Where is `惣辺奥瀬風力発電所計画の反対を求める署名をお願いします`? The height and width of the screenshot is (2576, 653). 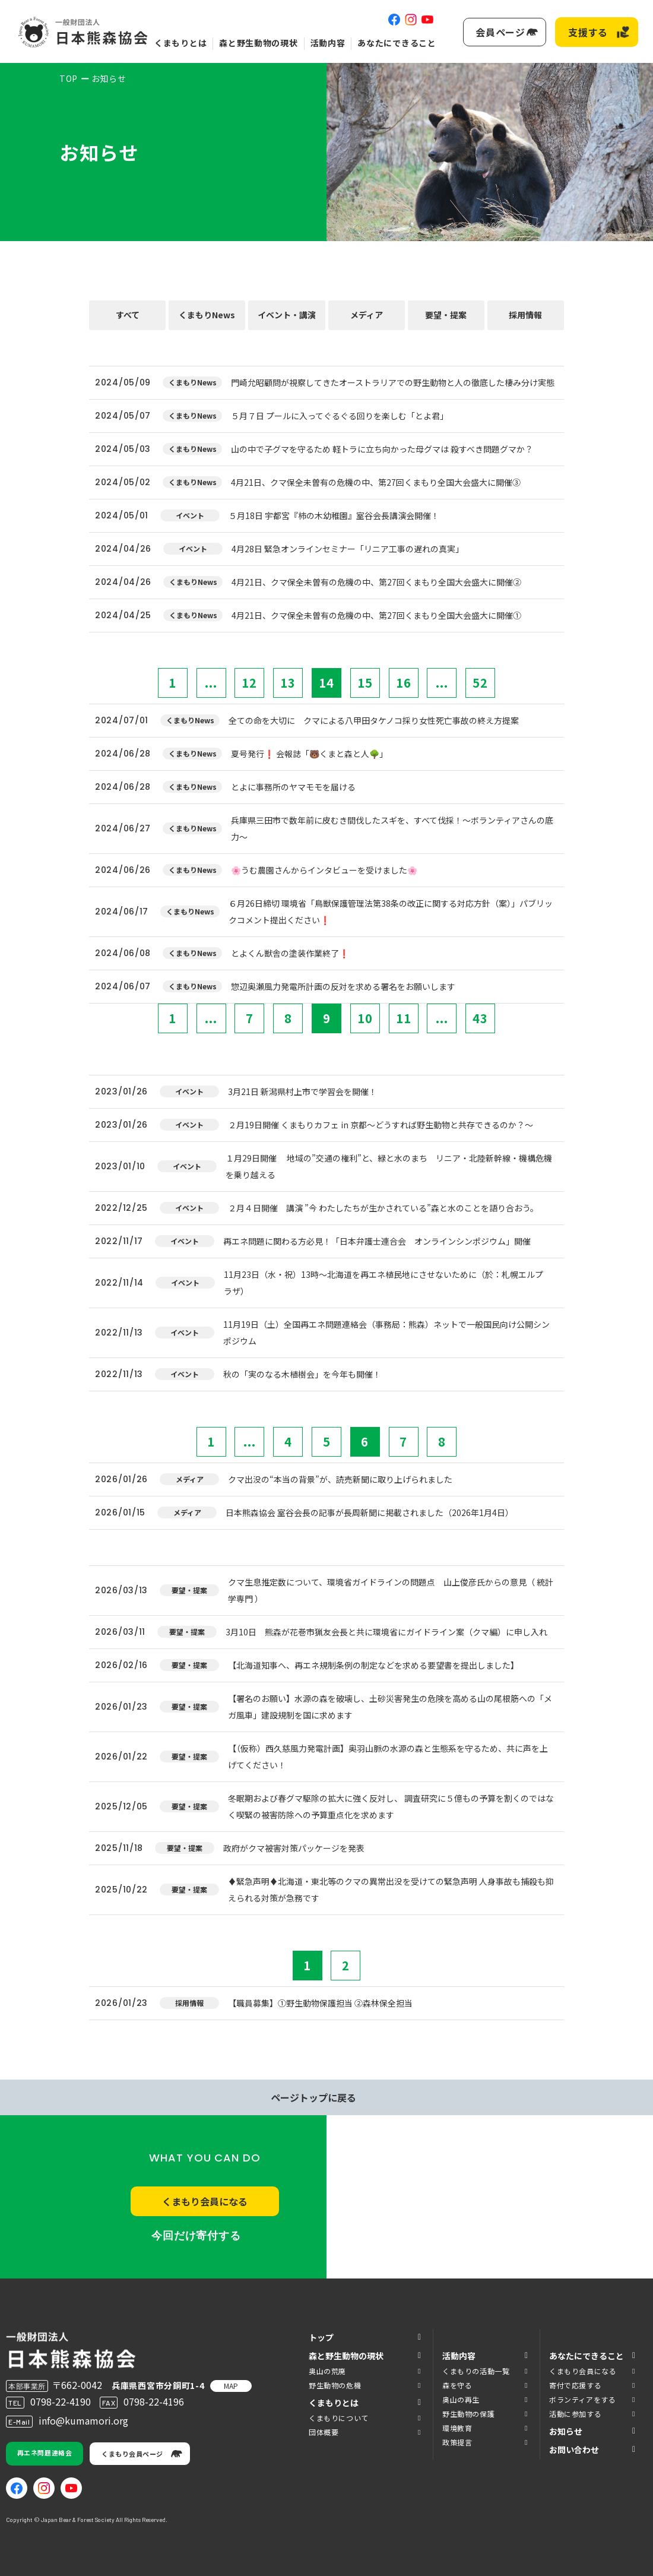 惣辺奥瀬風力発電所計画の反対を求める署名をお願いします is located at coordinates (343, 986).